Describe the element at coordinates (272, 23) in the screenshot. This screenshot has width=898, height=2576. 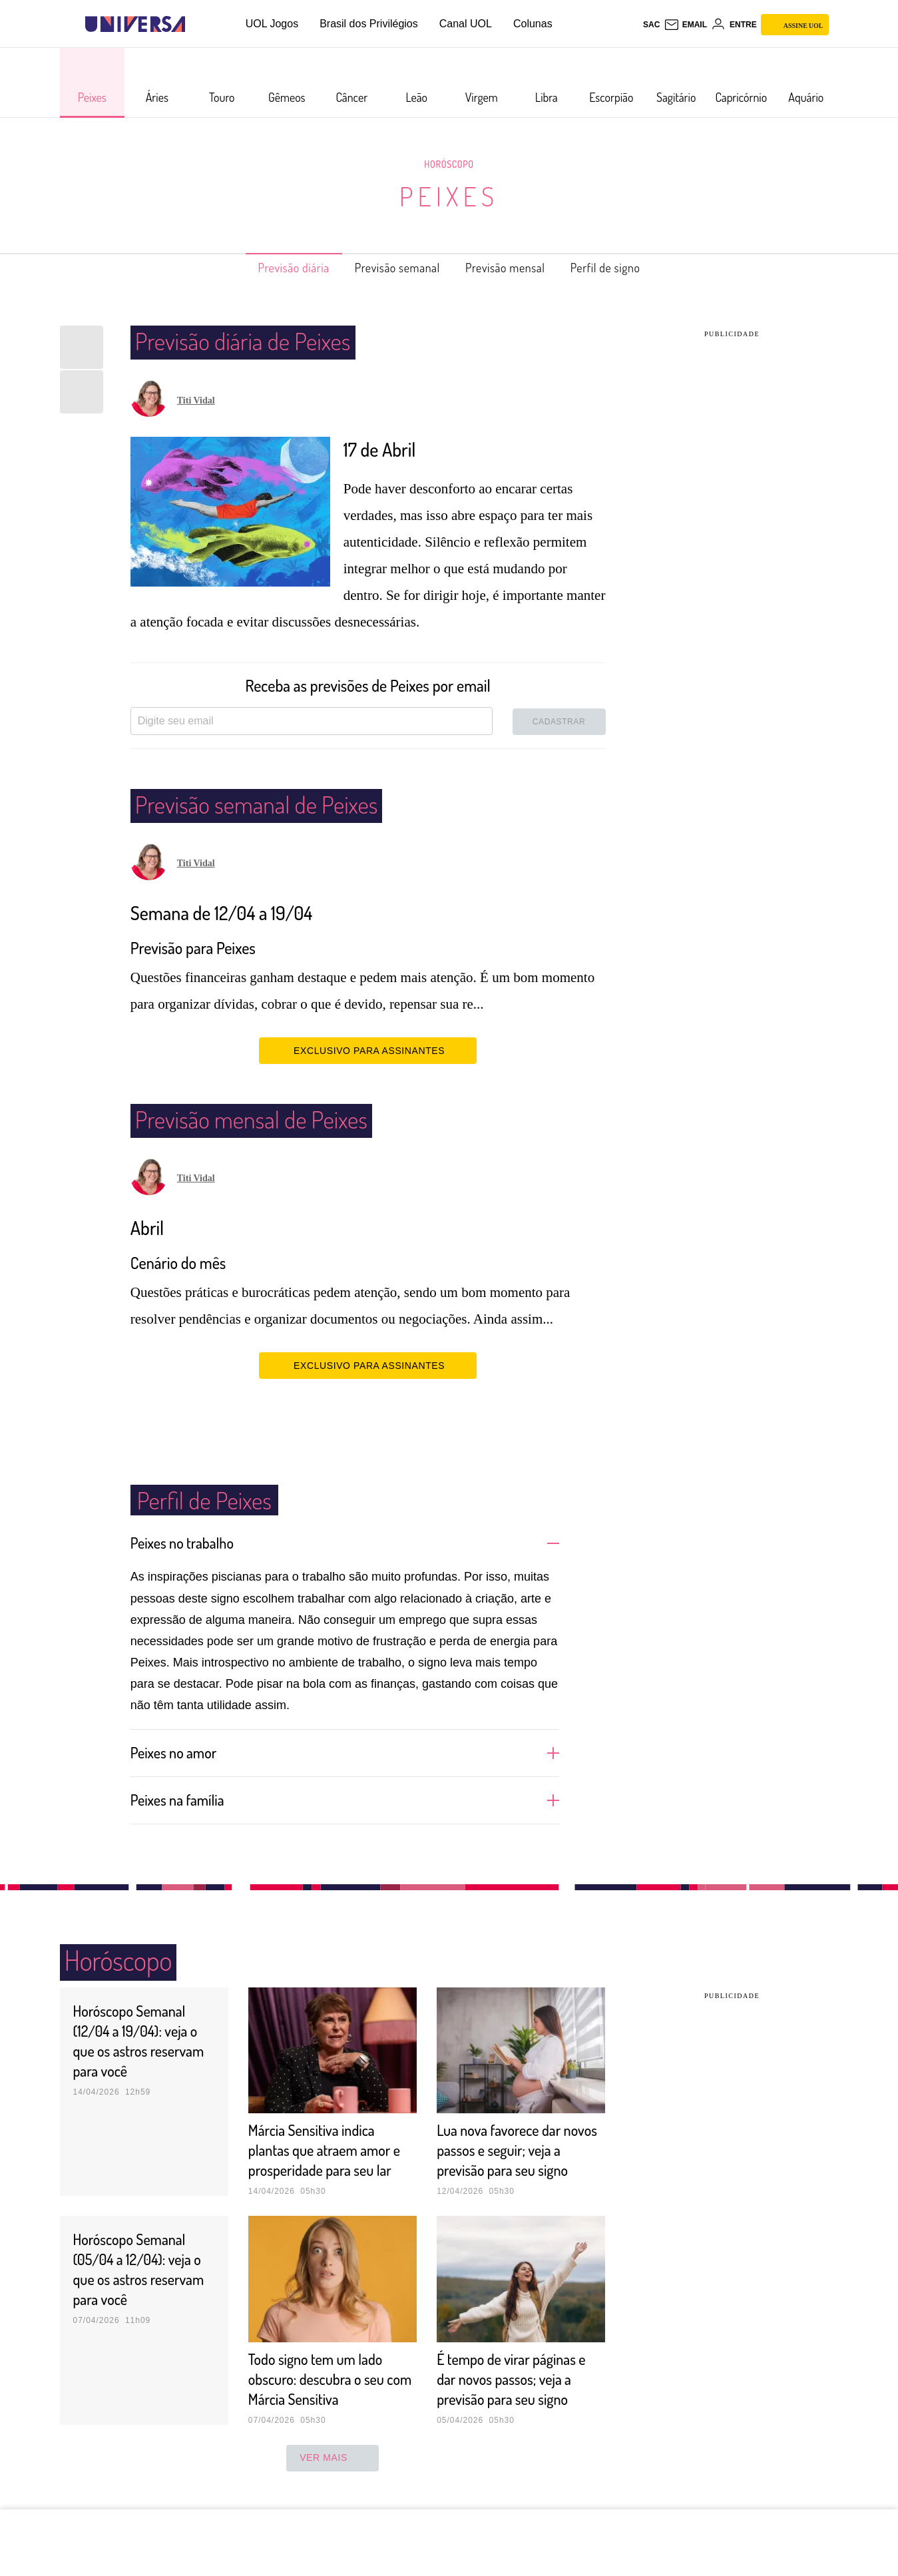
I see `UOL Jogos` at that location.